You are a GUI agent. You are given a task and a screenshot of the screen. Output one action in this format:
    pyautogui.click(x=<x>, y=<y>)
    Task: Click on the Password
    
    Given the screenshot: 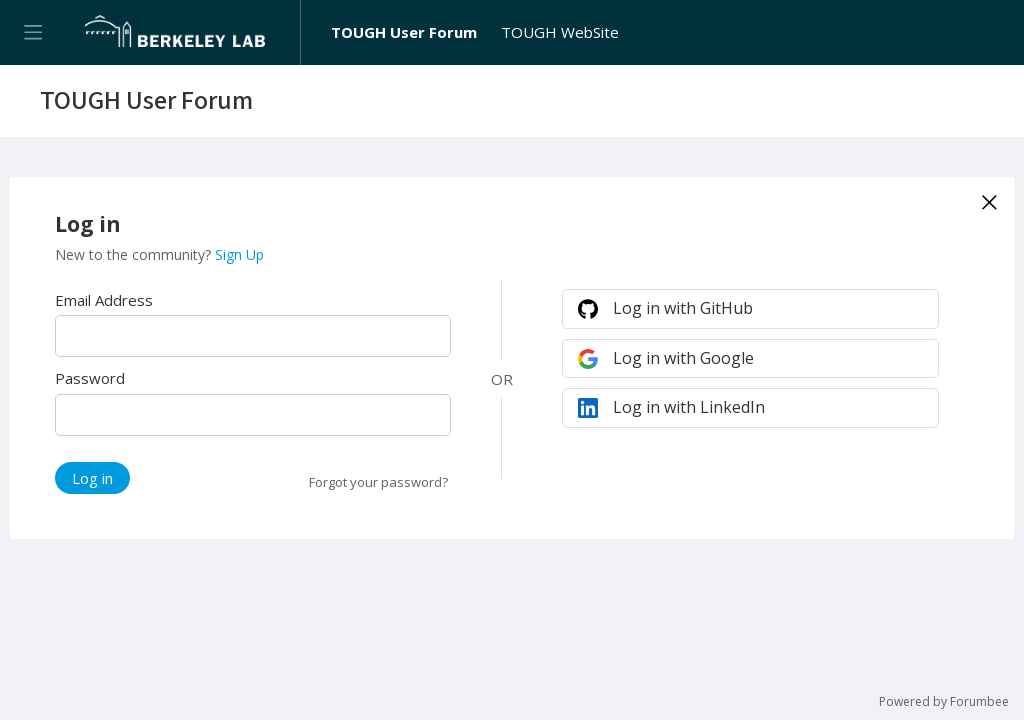 What is the action you would take?
    pyautogui.click(x=90, y=378)
    